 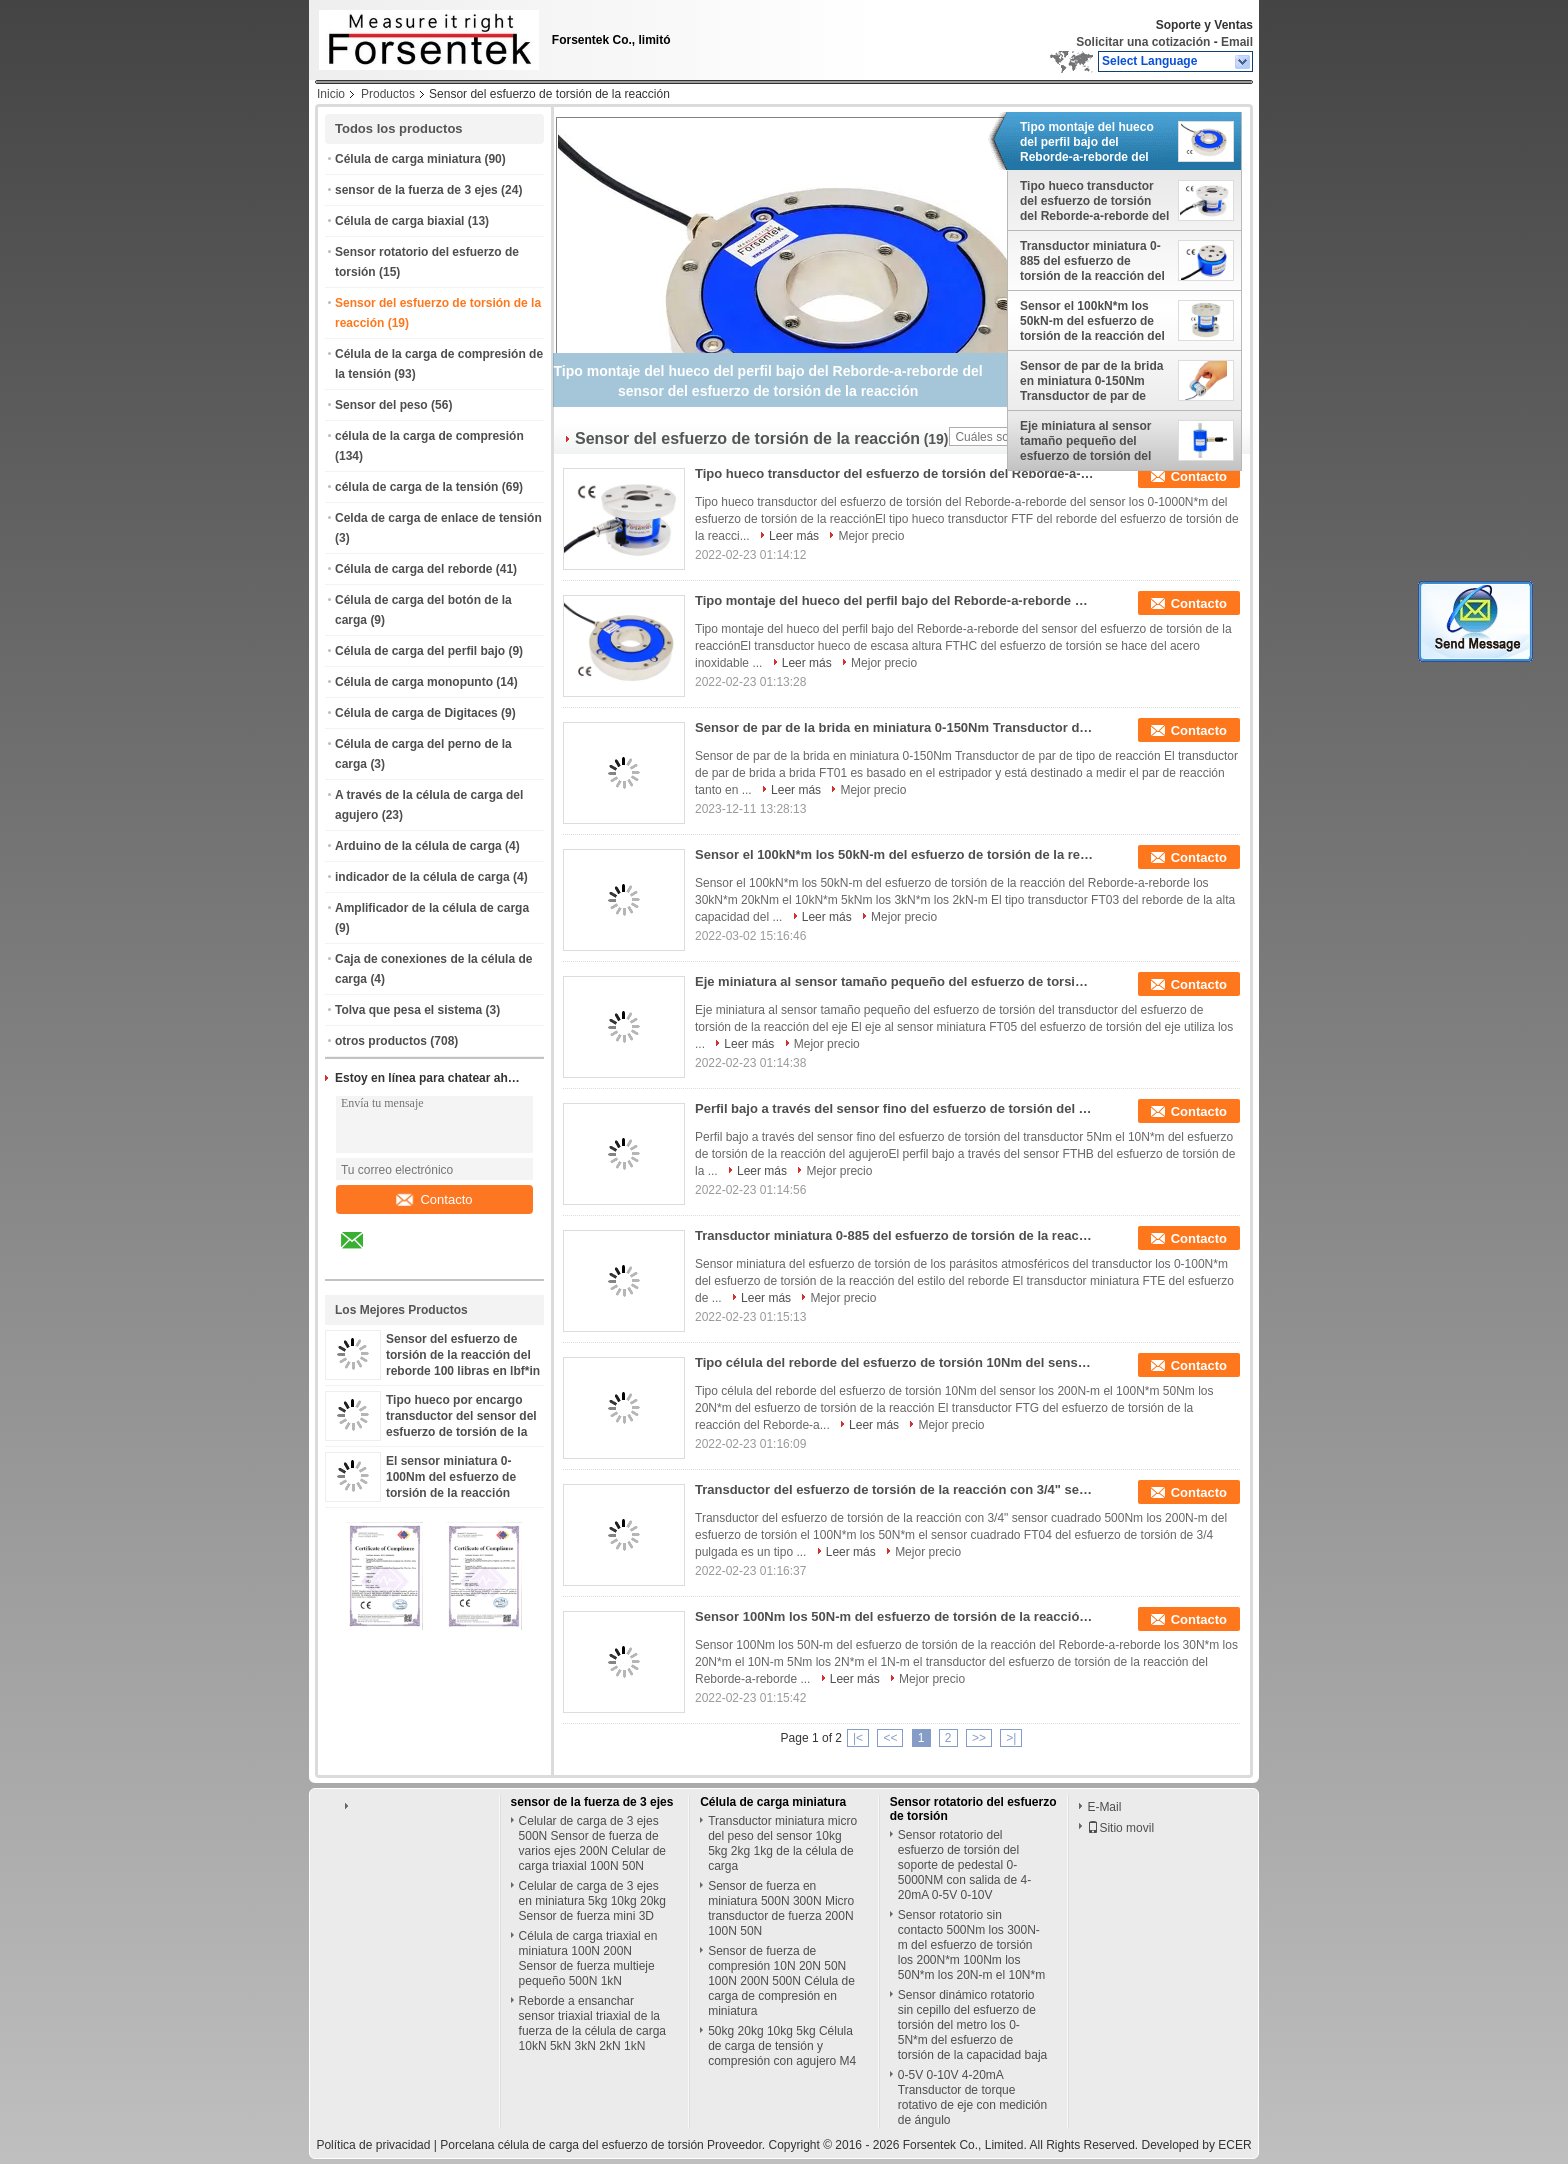 I want to click on sensor de la fuerza de 3 ejes, so click(x=416, y=190).